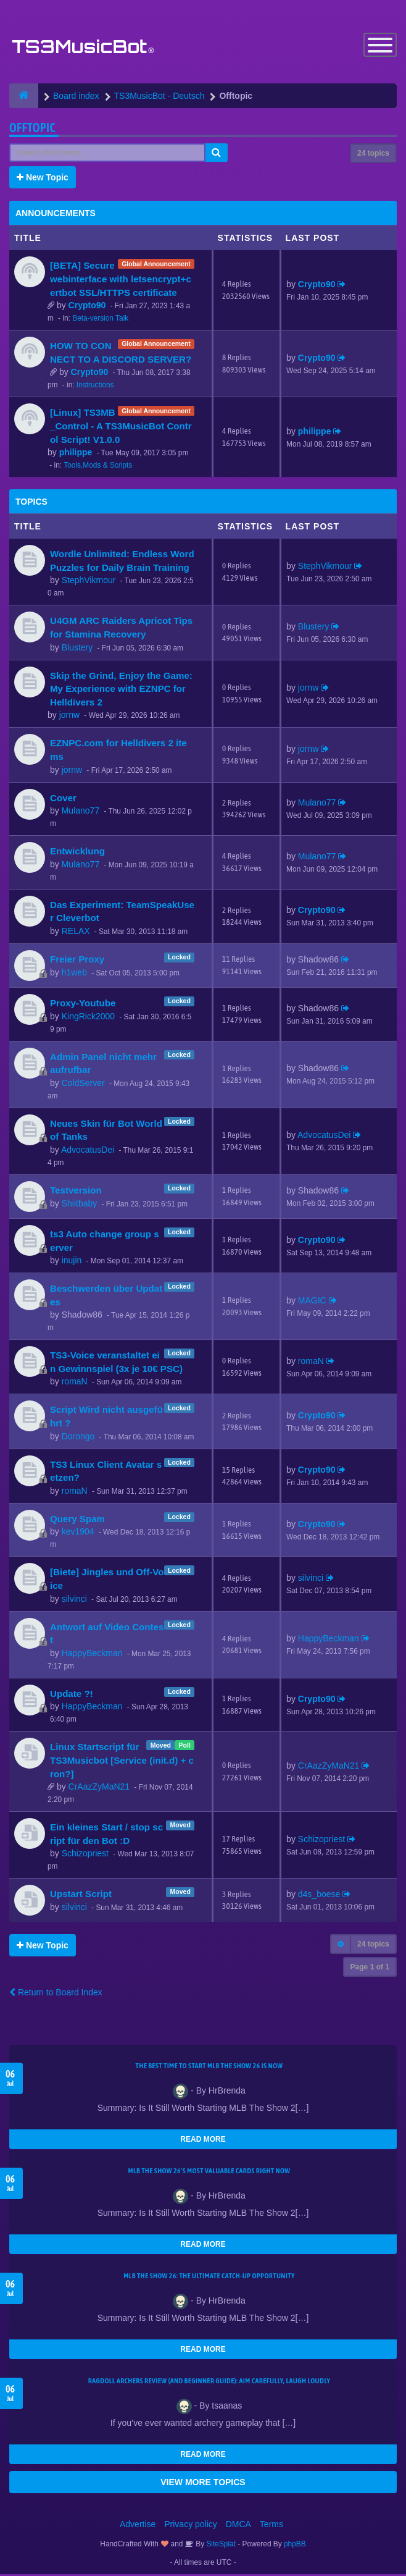 This screenshot has height=2576, width=406. What do you see at coordinates (209, 2067) in the screenshot?
I see `The Best Time to Start MLB The Show 26 Is Now` at bounding box center [209, 2067].